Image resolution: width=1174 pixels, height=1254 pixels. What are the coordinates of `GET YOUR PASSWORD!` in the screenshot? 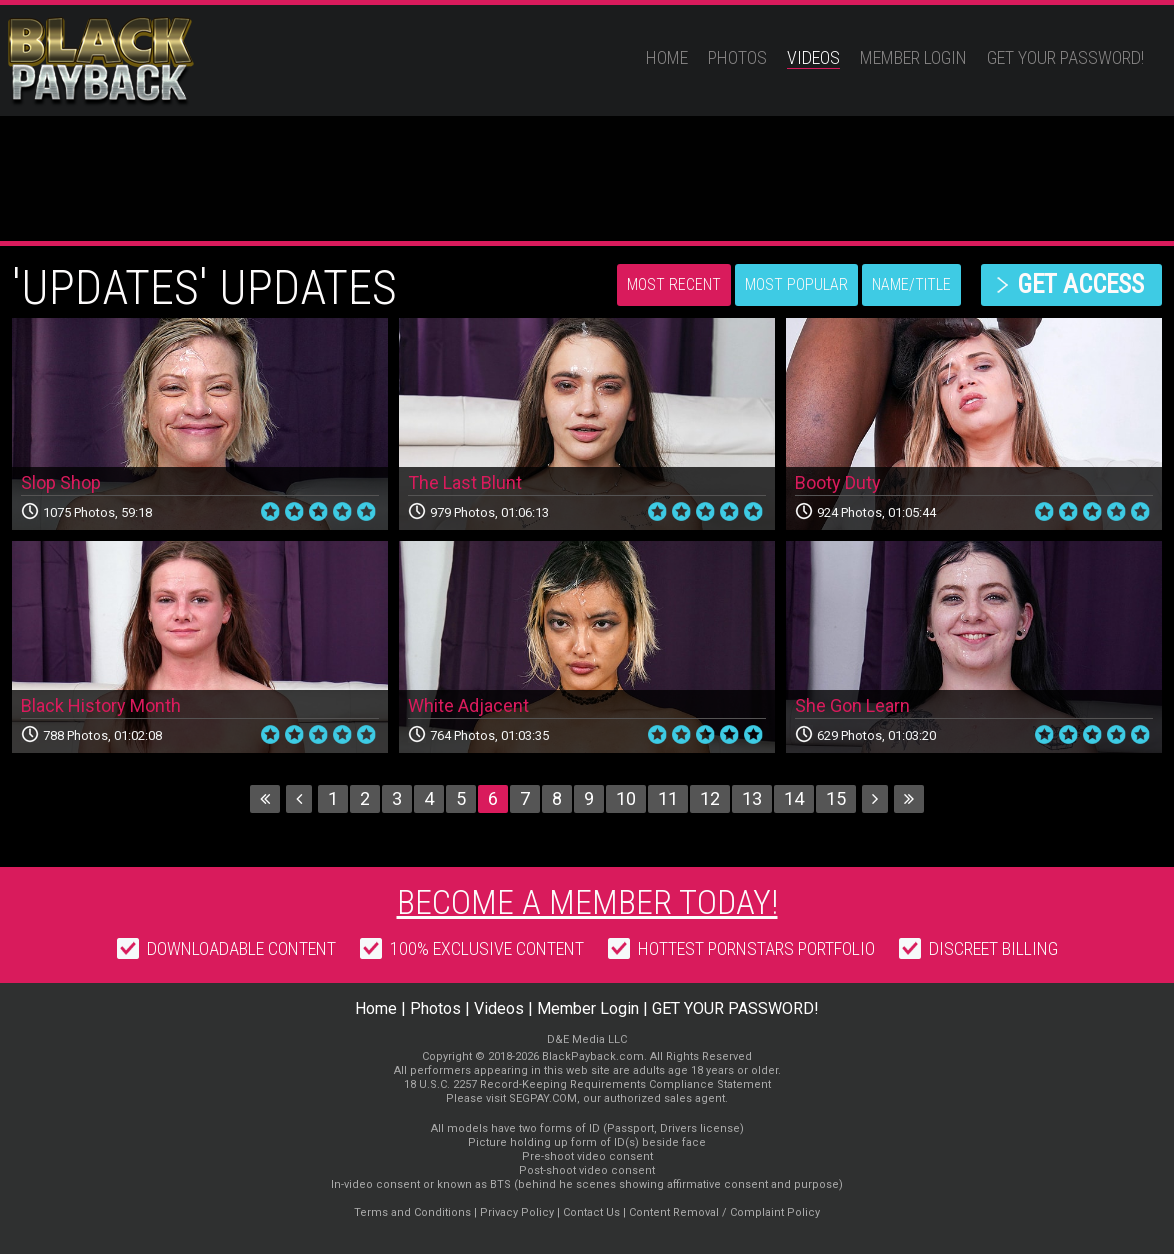 It's located at (1065, 57).